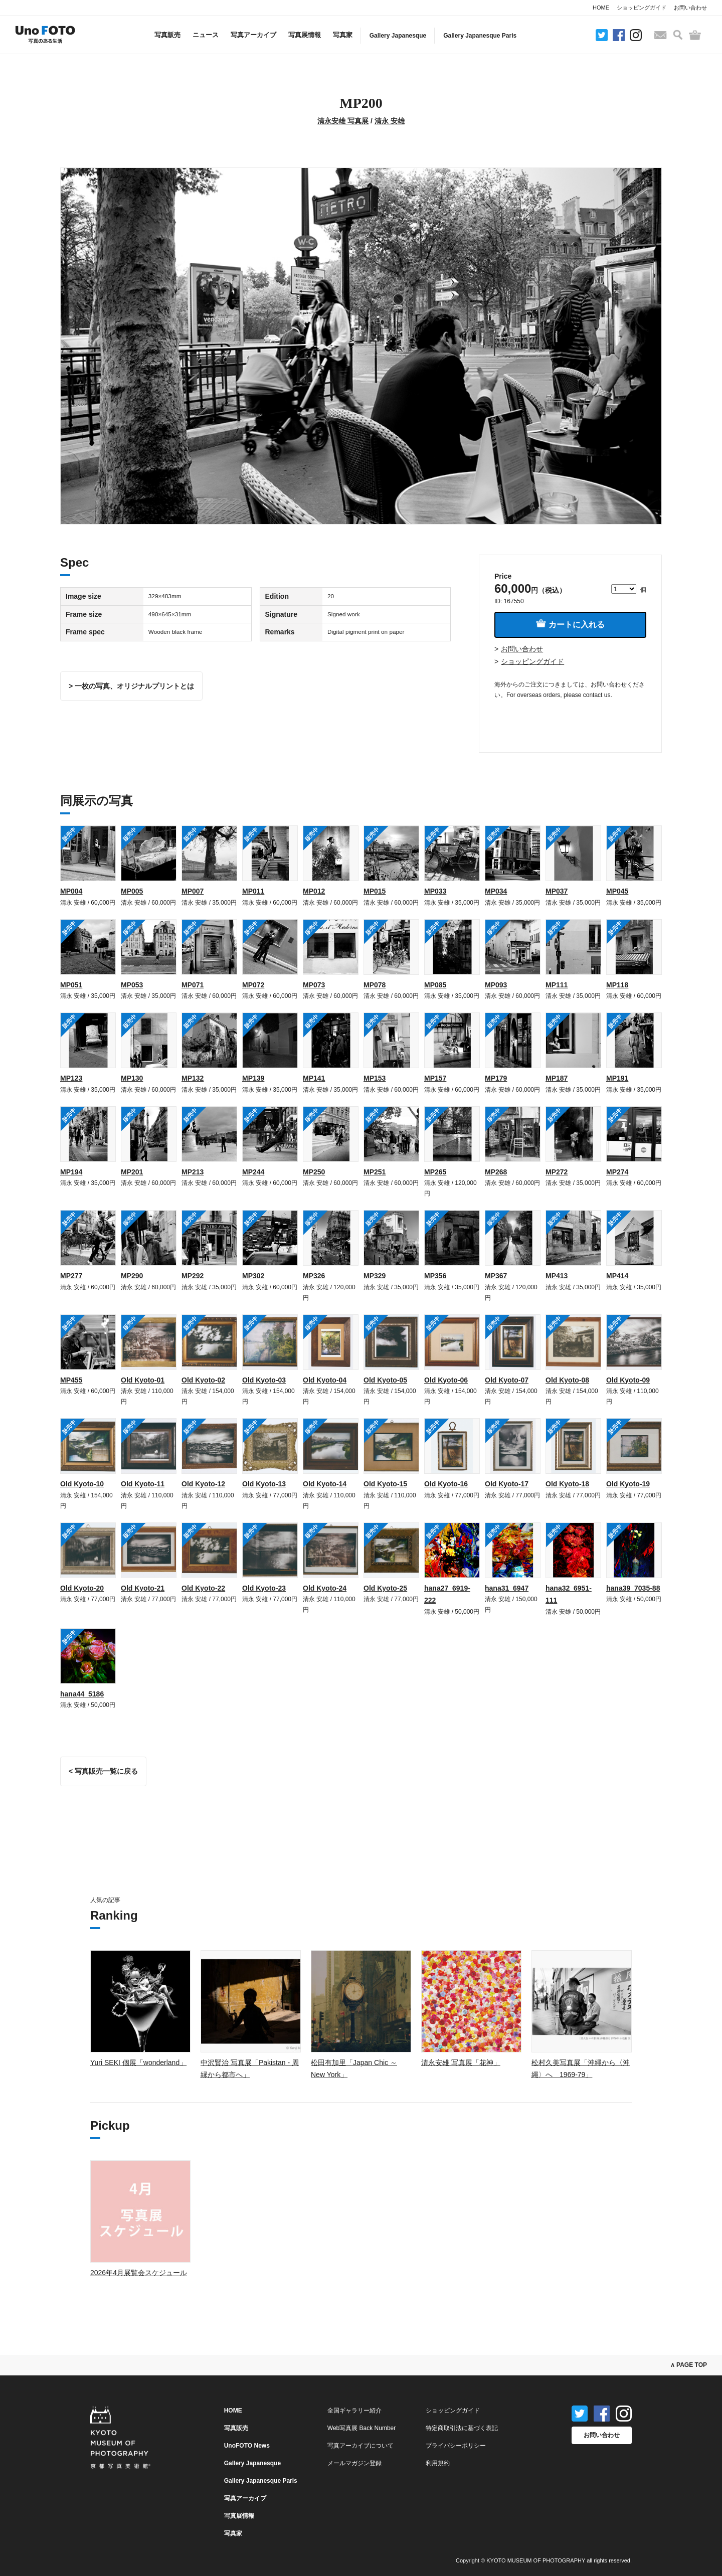  I want to click on プライバシーポリシー, so click(456, 2445).